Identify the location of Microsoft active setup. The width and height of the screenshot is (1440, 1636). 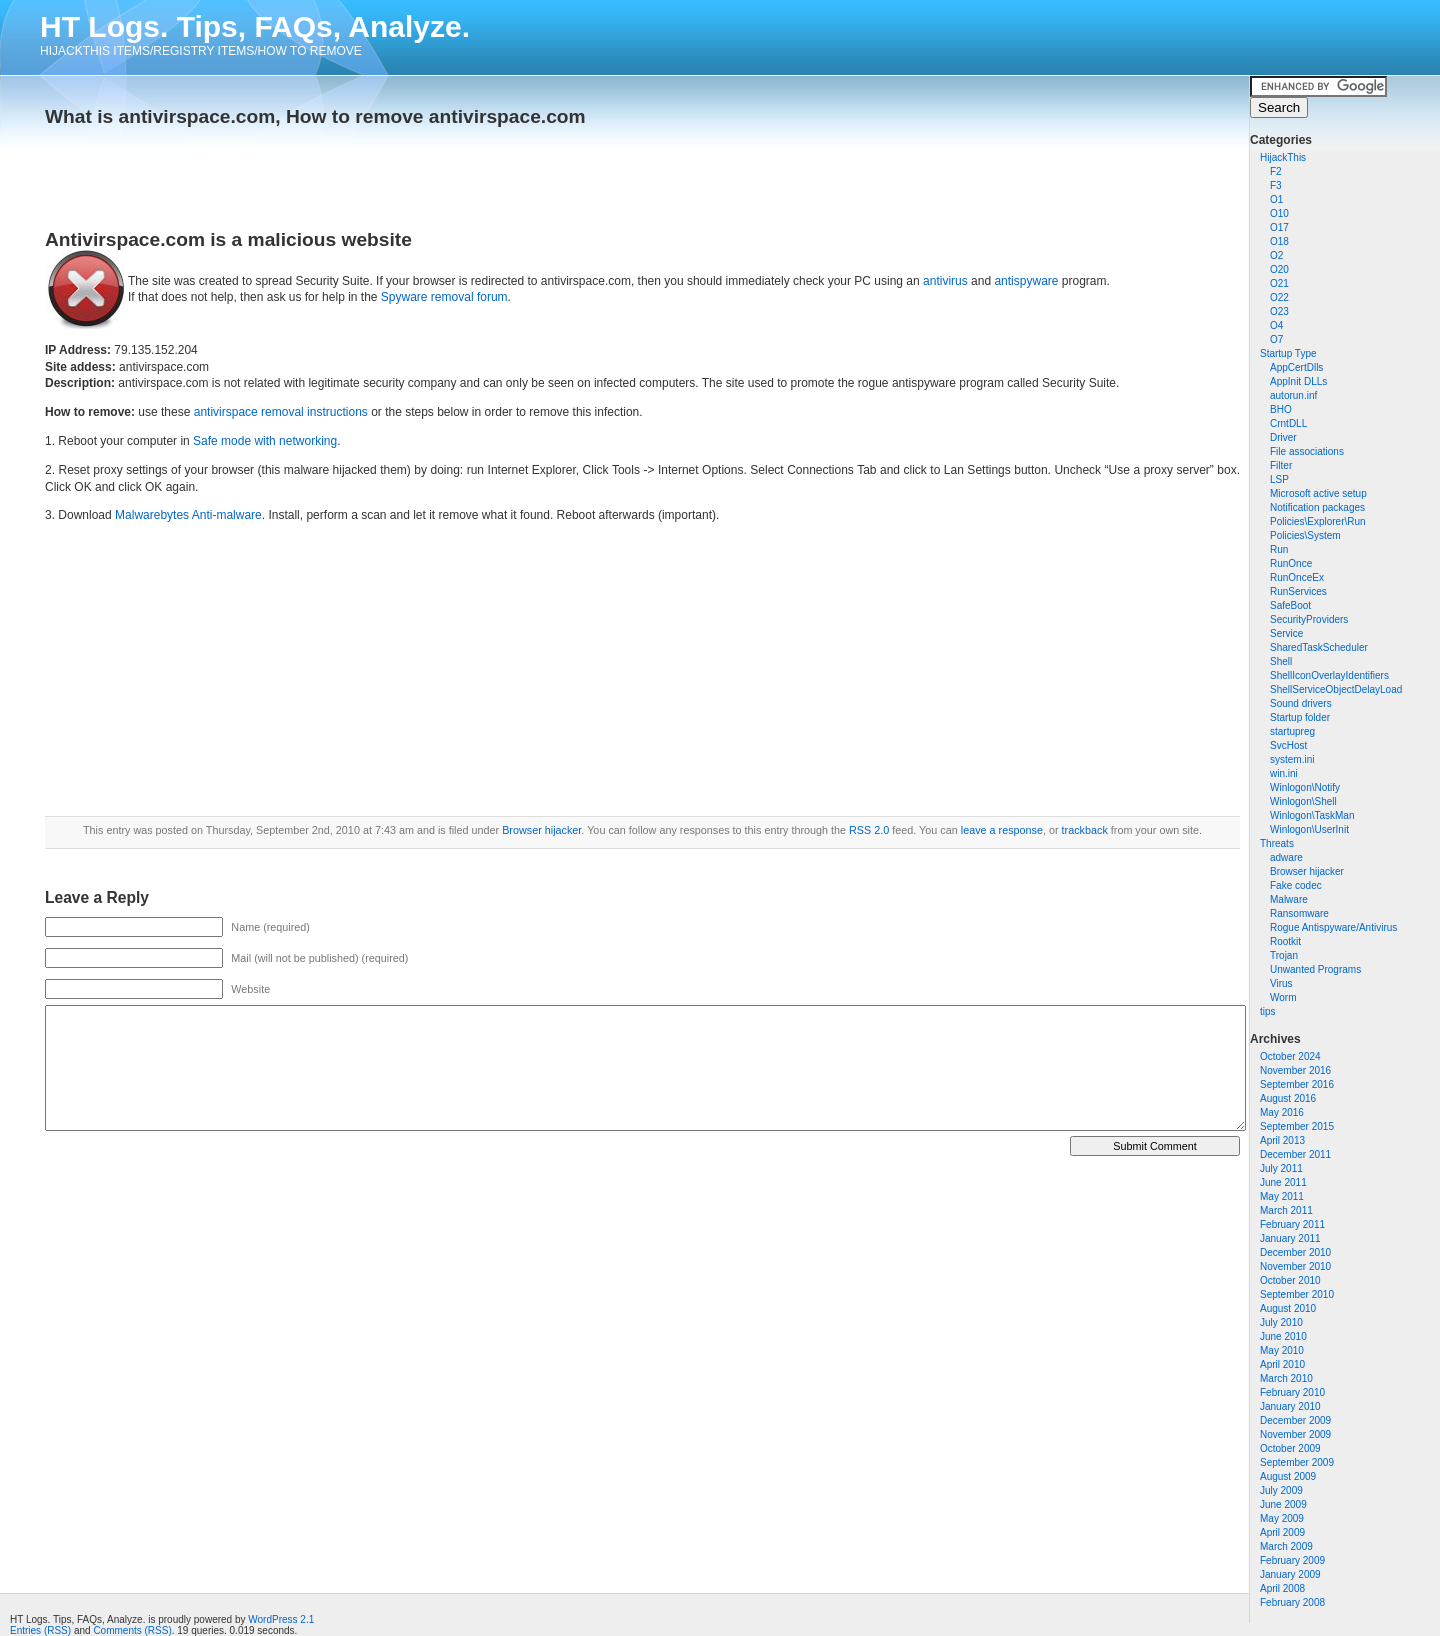
(1318, 493).